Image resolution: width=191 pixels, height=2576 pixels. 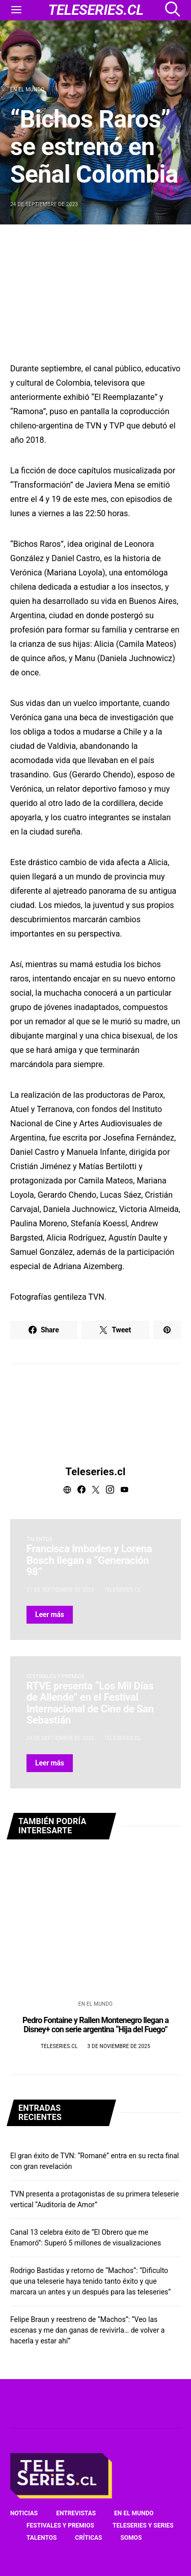 I want to click on Noticias, so click(x=24, y=2513).